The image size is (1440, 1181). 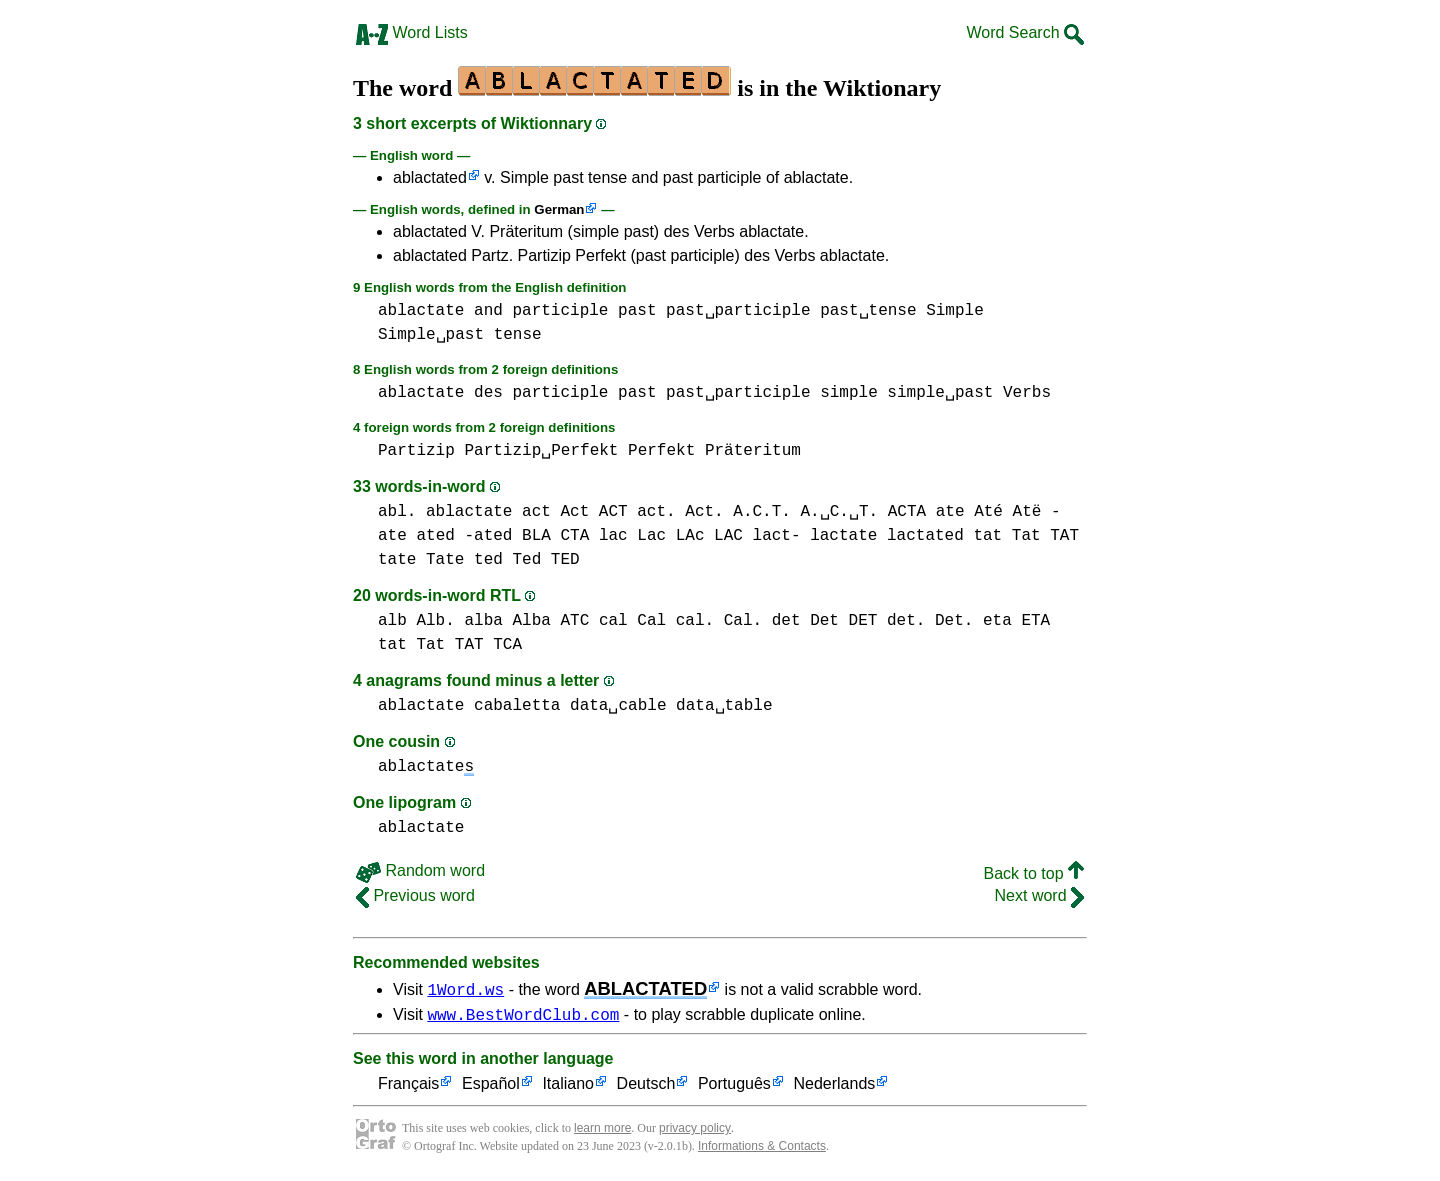 I want to click on www.BestWordClub.com, so click(x=523, y=1017).